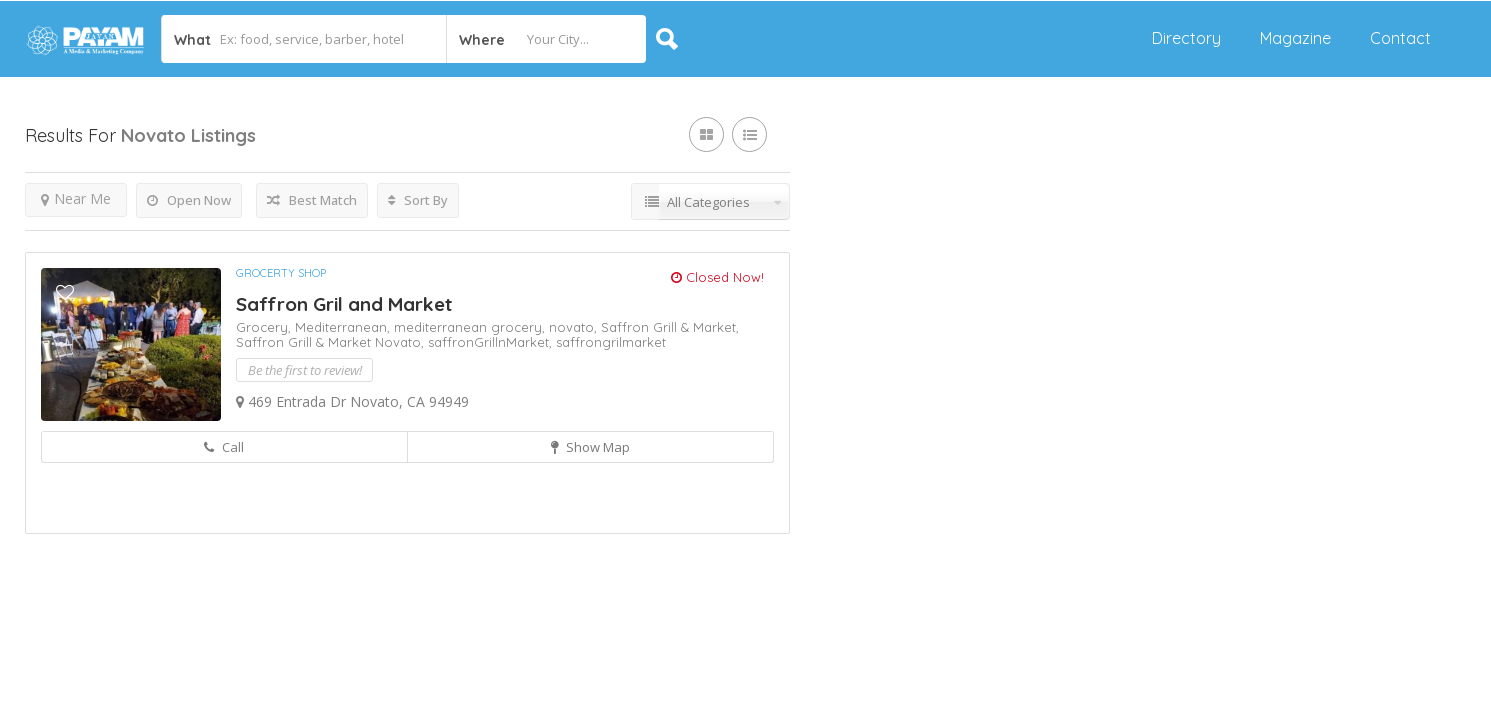 Image resolution: width=1491 pixels, height=720 pixels. What do you see at coordinates (418, 200) in the screenshot?
I see `Sort By` at bounding box center [418, 200].